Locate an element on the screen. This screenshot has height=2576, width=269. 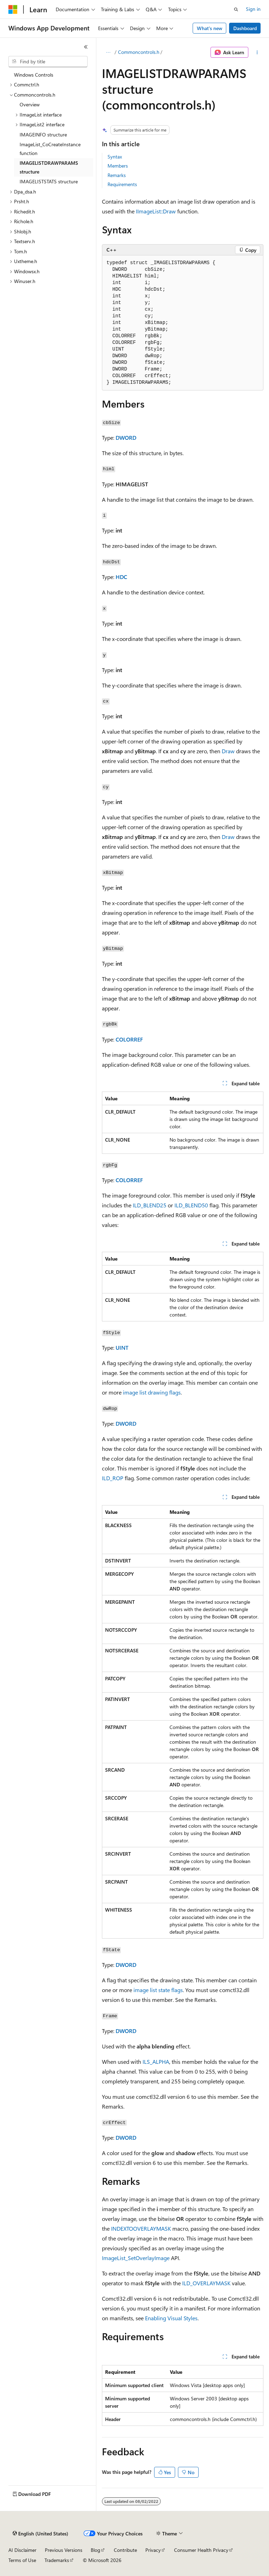
ILS_ALPHA is located at coordinates (156, 2061).